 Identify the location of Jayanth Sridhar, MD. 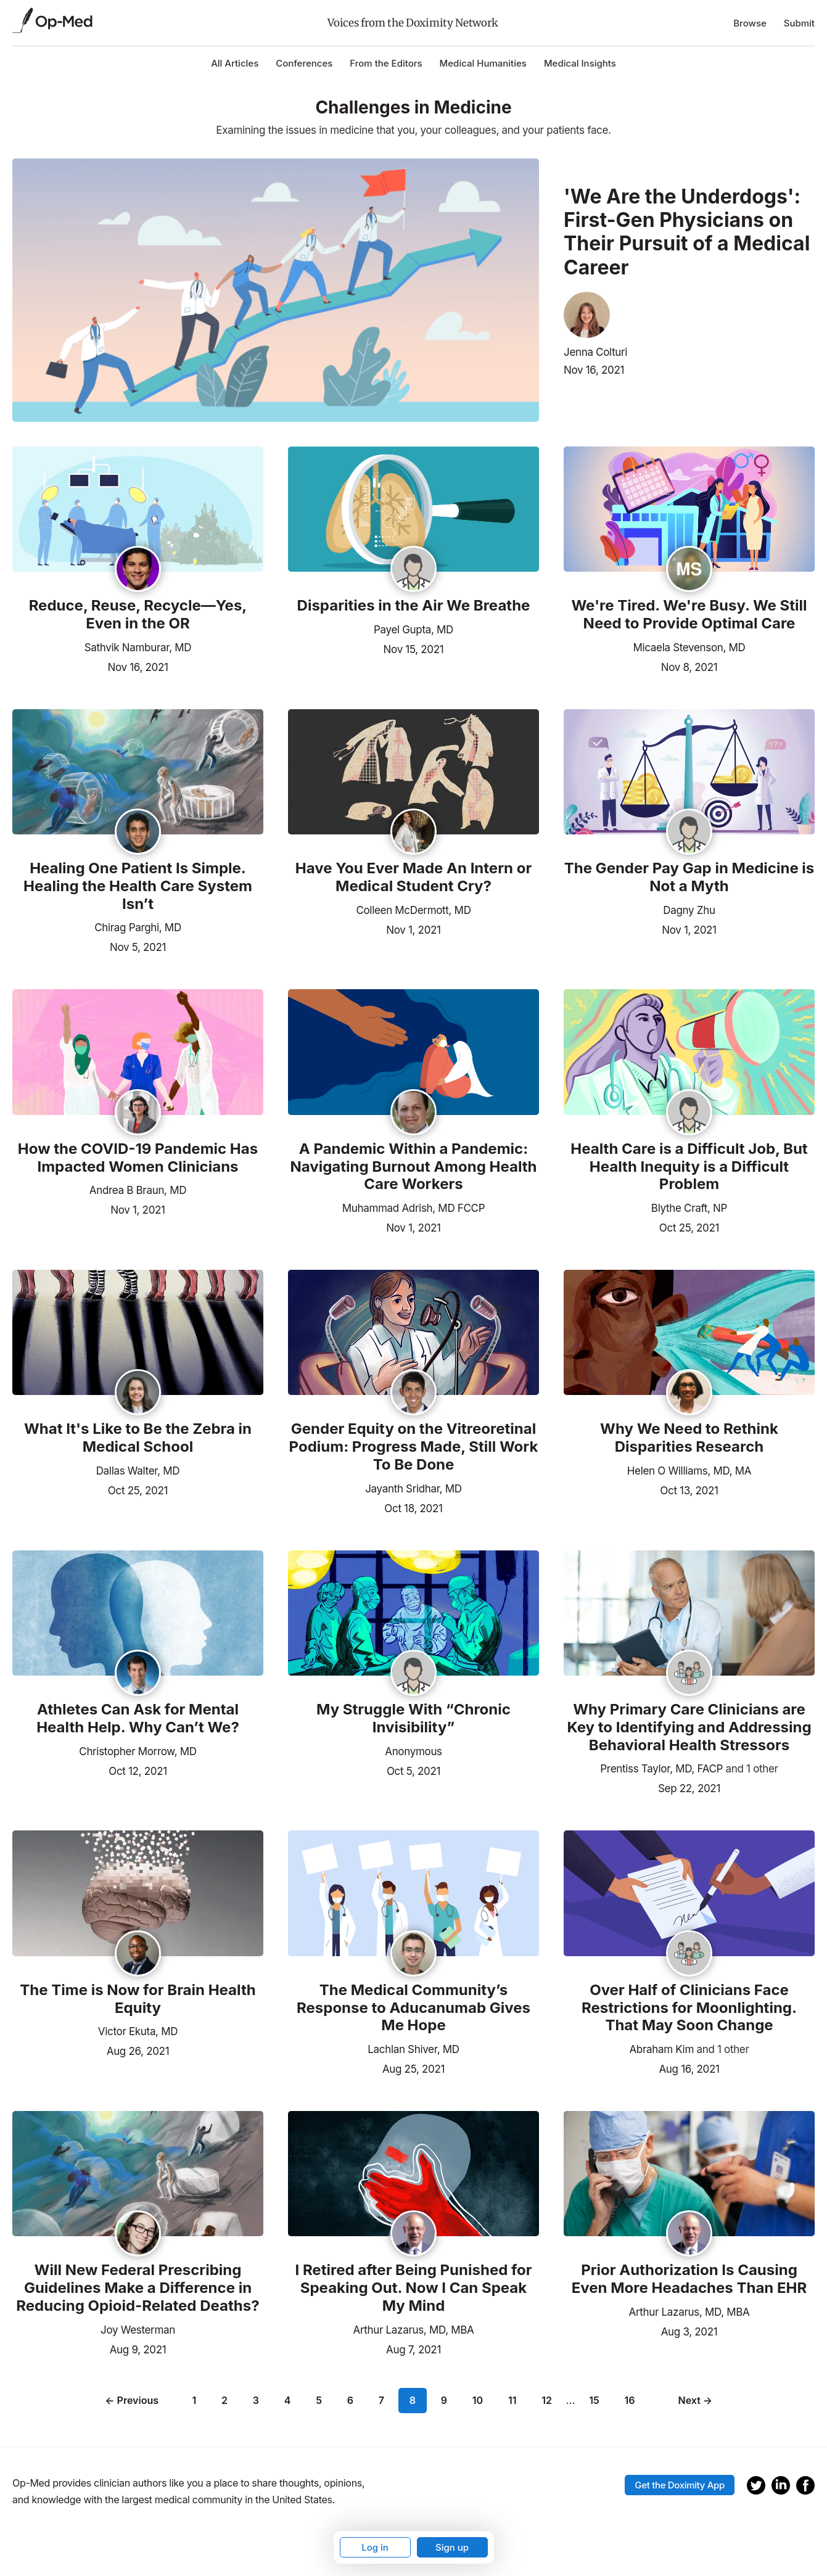
(413, 1489).